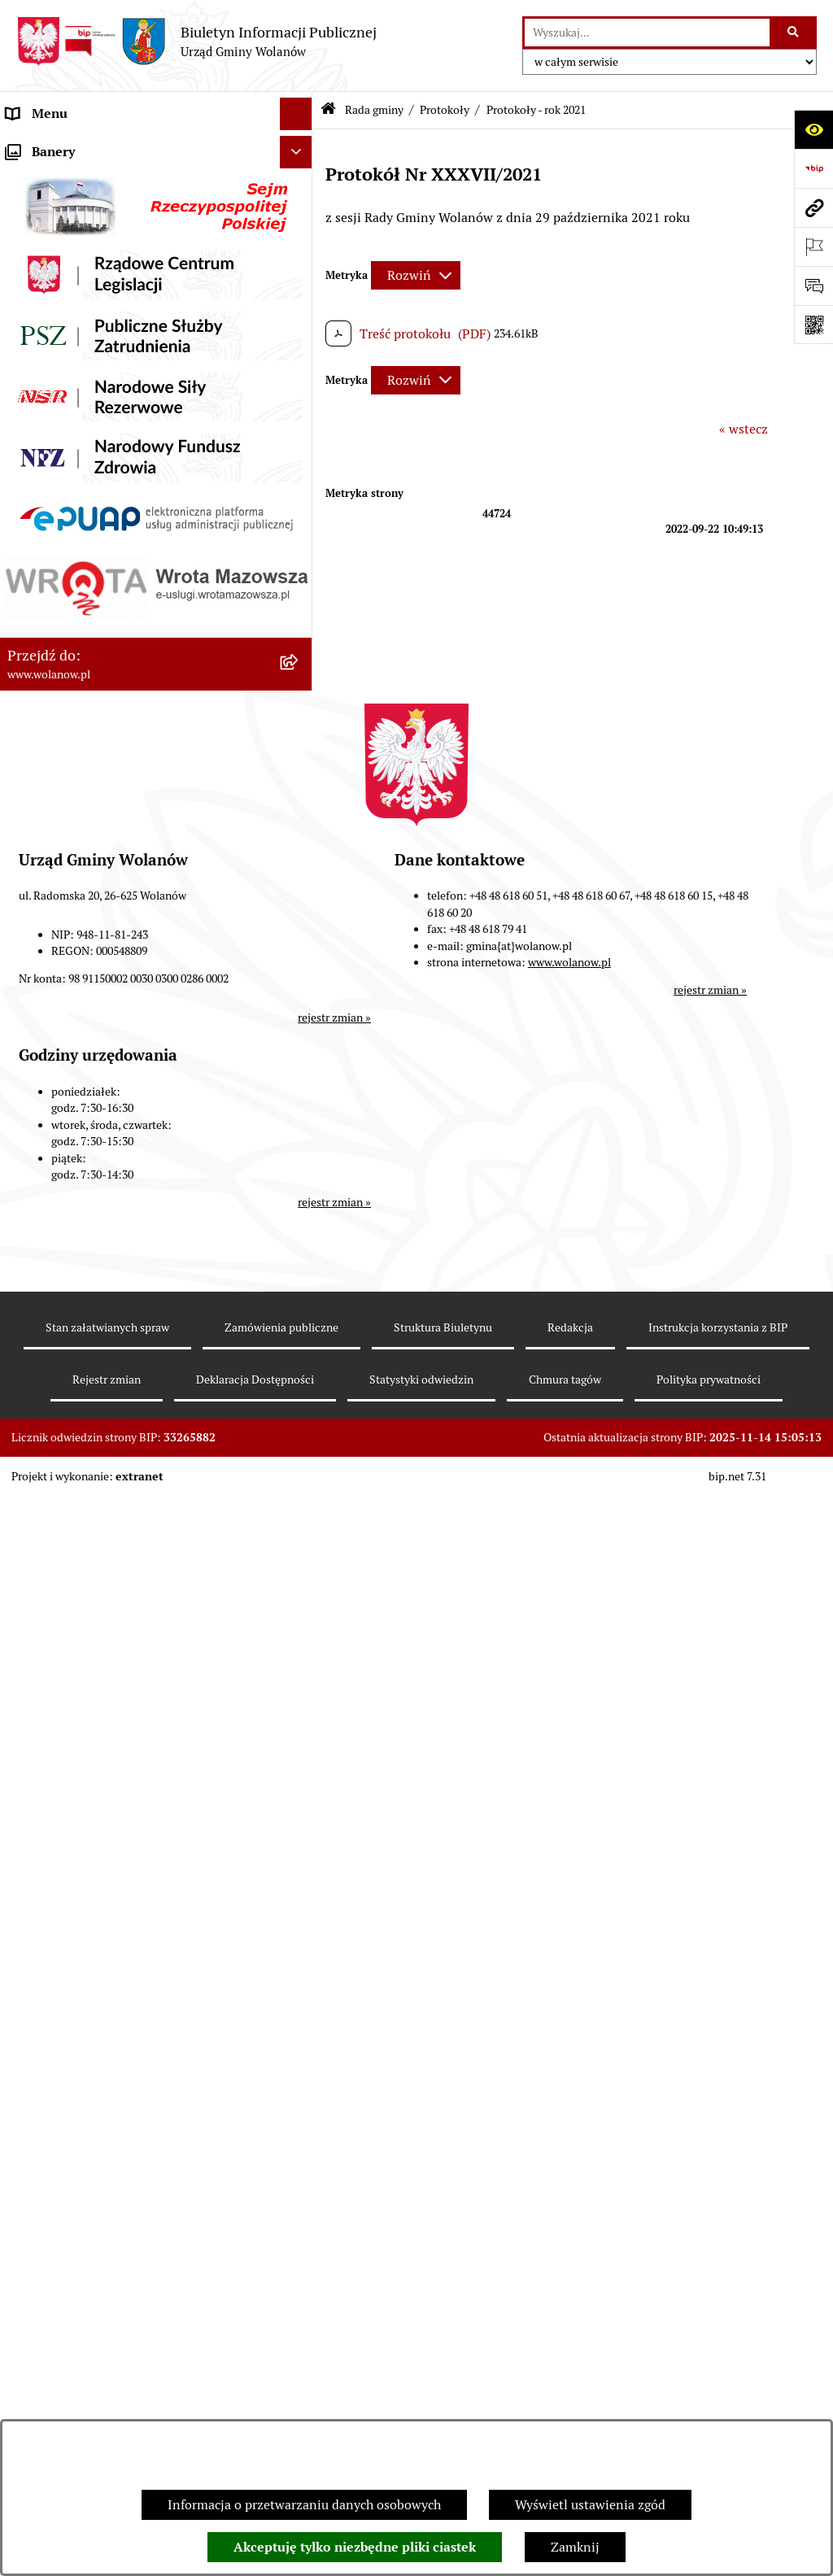  Describe the element at coordinates (156, 286) in the screenshot. I see `[menuitem]` at that location.